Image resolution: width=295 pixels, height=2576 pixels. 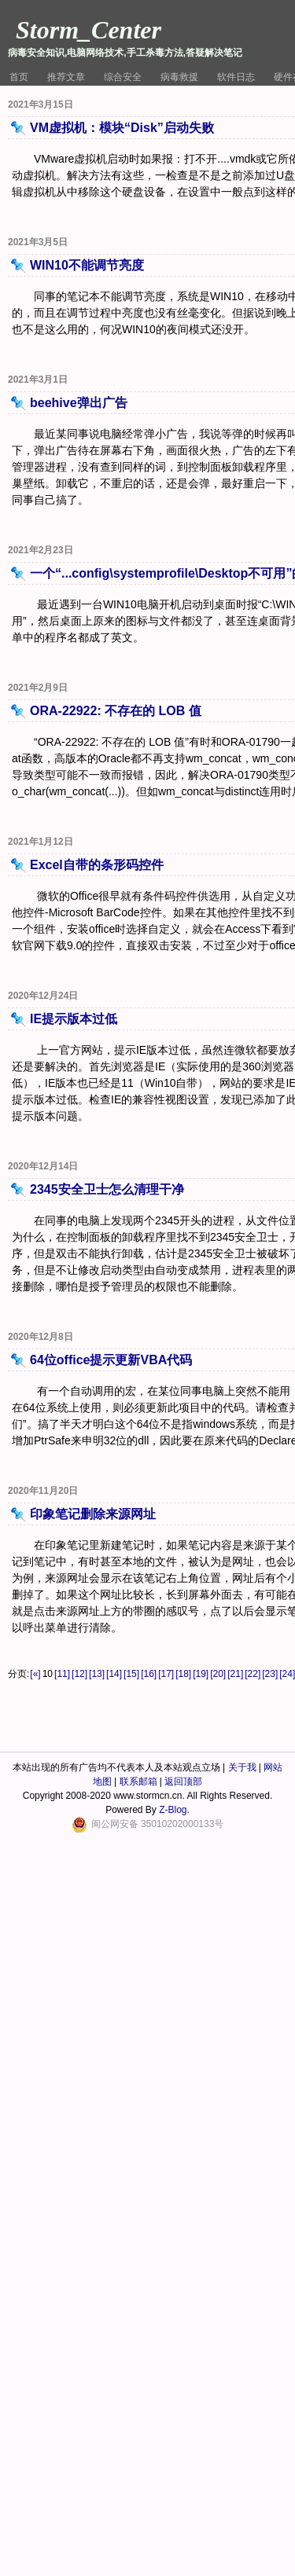 What do you see at coordinates (270, 1673) in the screenshot?
I see `[23]` at bounding box center [270, 1673].